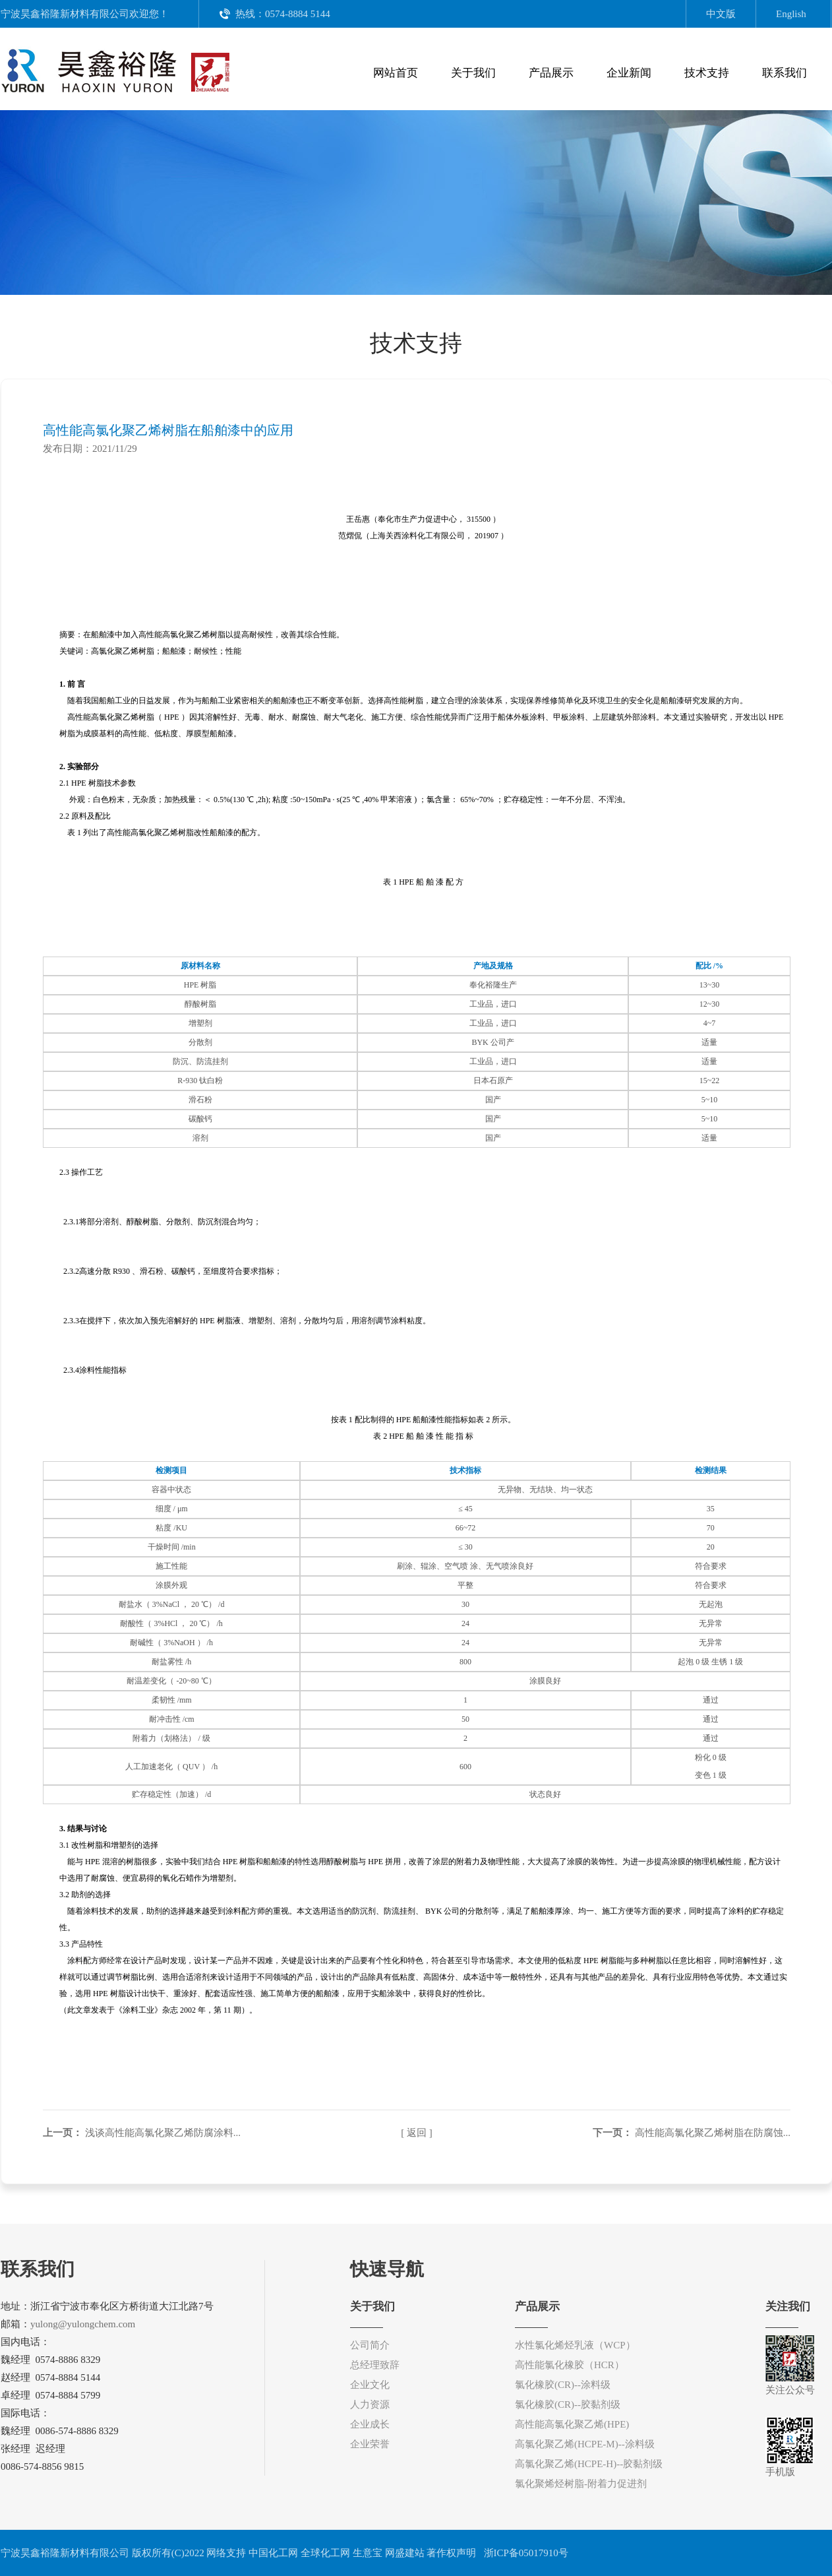 The height and width of the screenshot is (2576, 832). What do you see at coordinates (370, 2384) in the screenshot?
I see `企业文化` at bounding box center [370, 2384].